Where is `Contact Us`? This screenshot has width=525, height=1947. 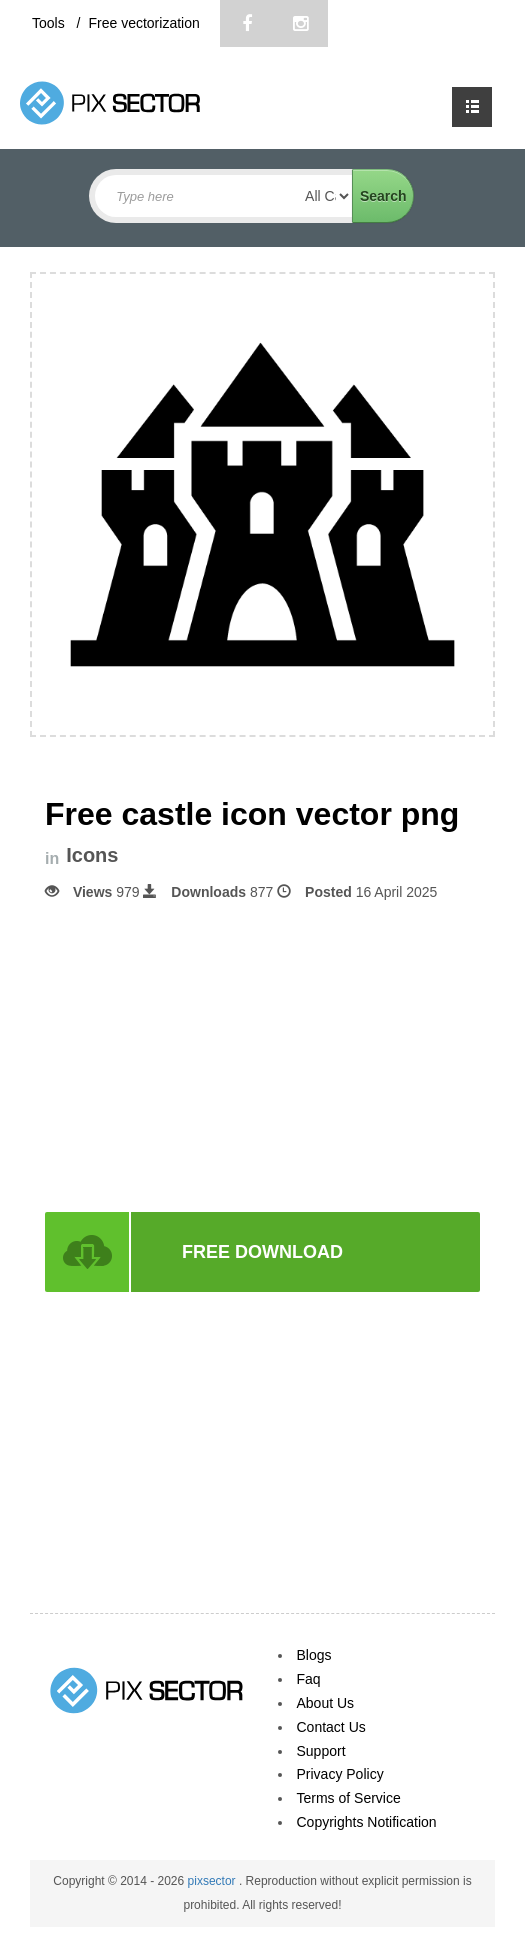 Contact Us is located at coordinates (331, 1727).